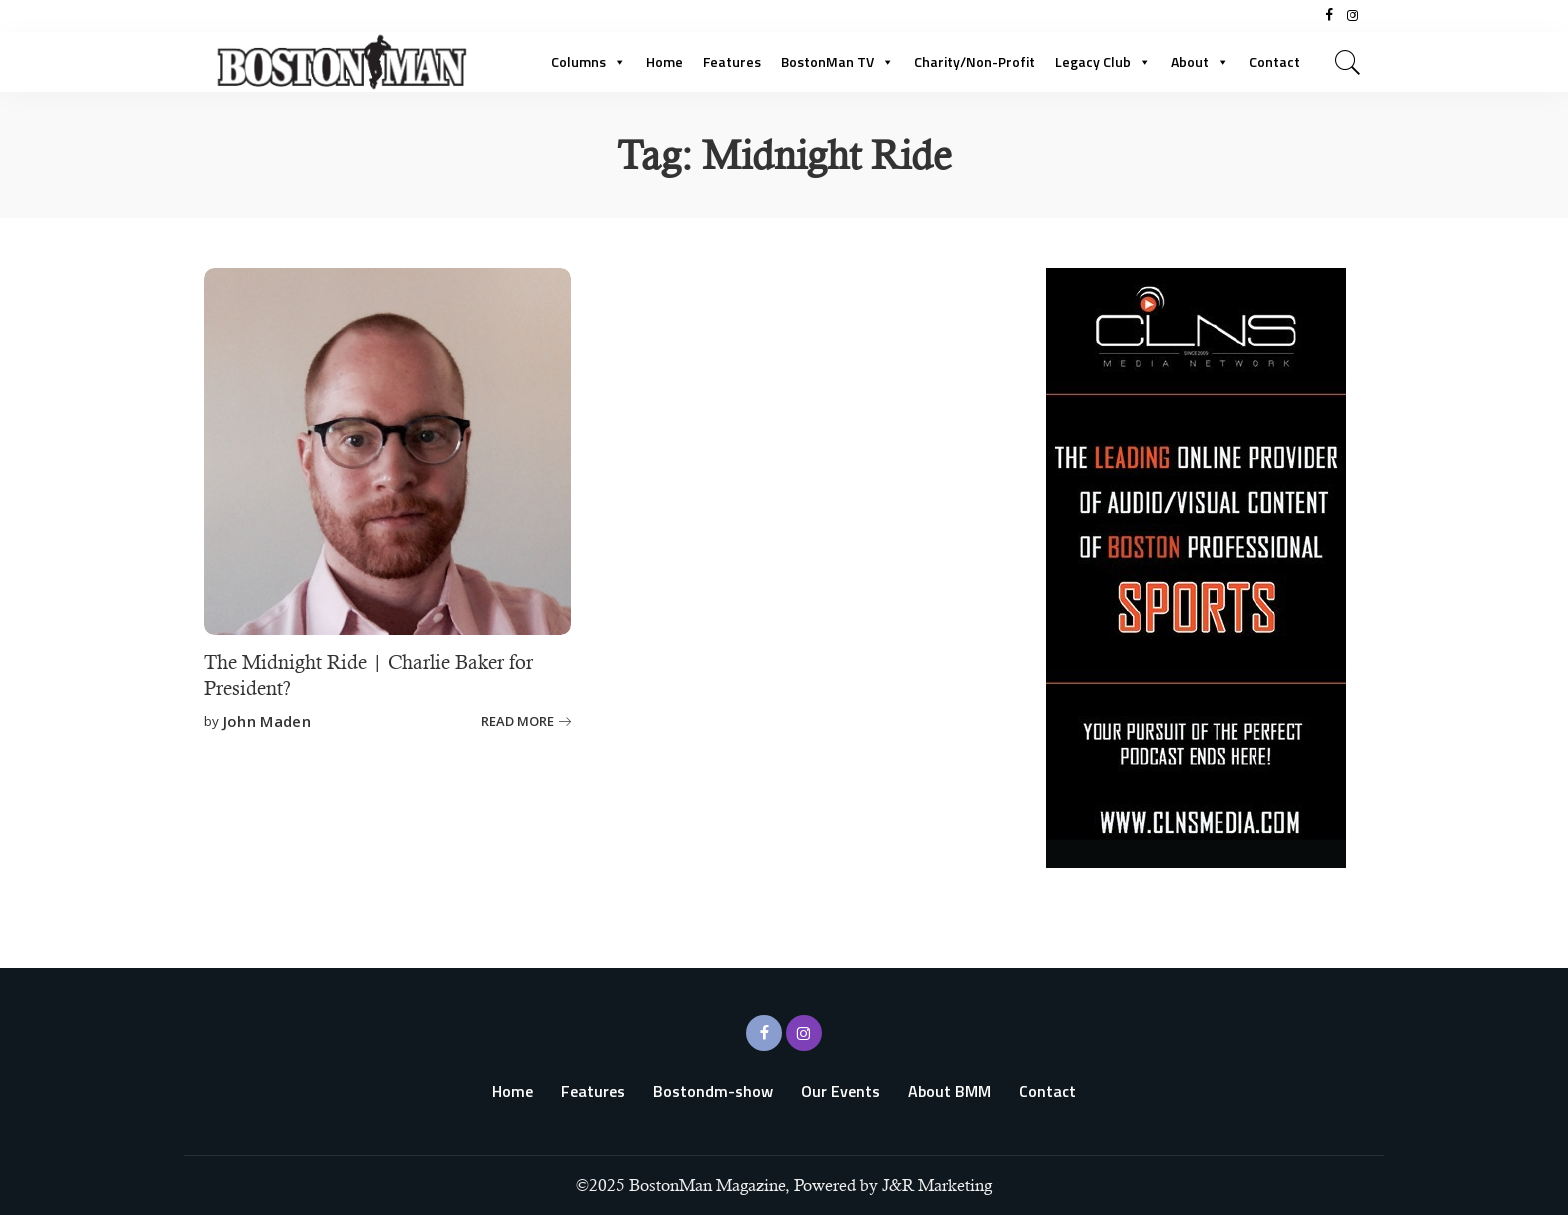  What do you see at coordinates (267, 719) in the screenshot?
I see `John Maden` at bounding box center [267, 719].